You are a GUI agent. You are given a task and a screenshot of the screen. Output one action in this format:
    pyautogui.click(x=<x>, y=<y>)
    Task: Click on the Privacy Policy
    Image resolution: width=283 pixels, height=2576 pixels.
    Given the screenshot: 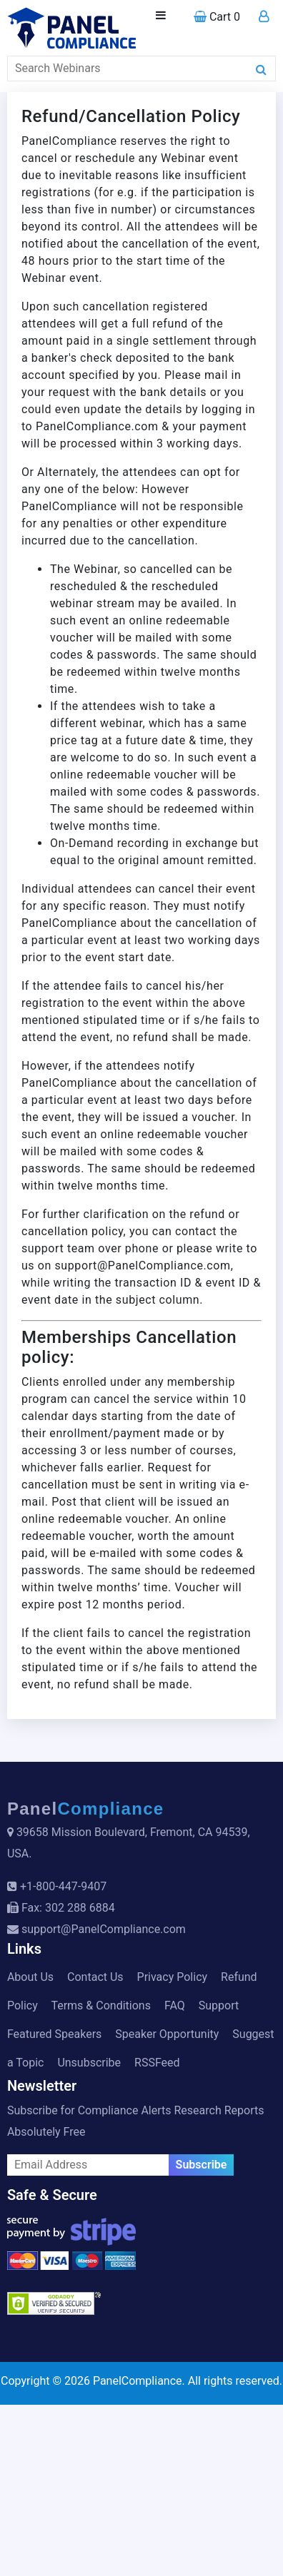 What is the action you would take?
    pyautogui.click(x=172, y=1977)
    